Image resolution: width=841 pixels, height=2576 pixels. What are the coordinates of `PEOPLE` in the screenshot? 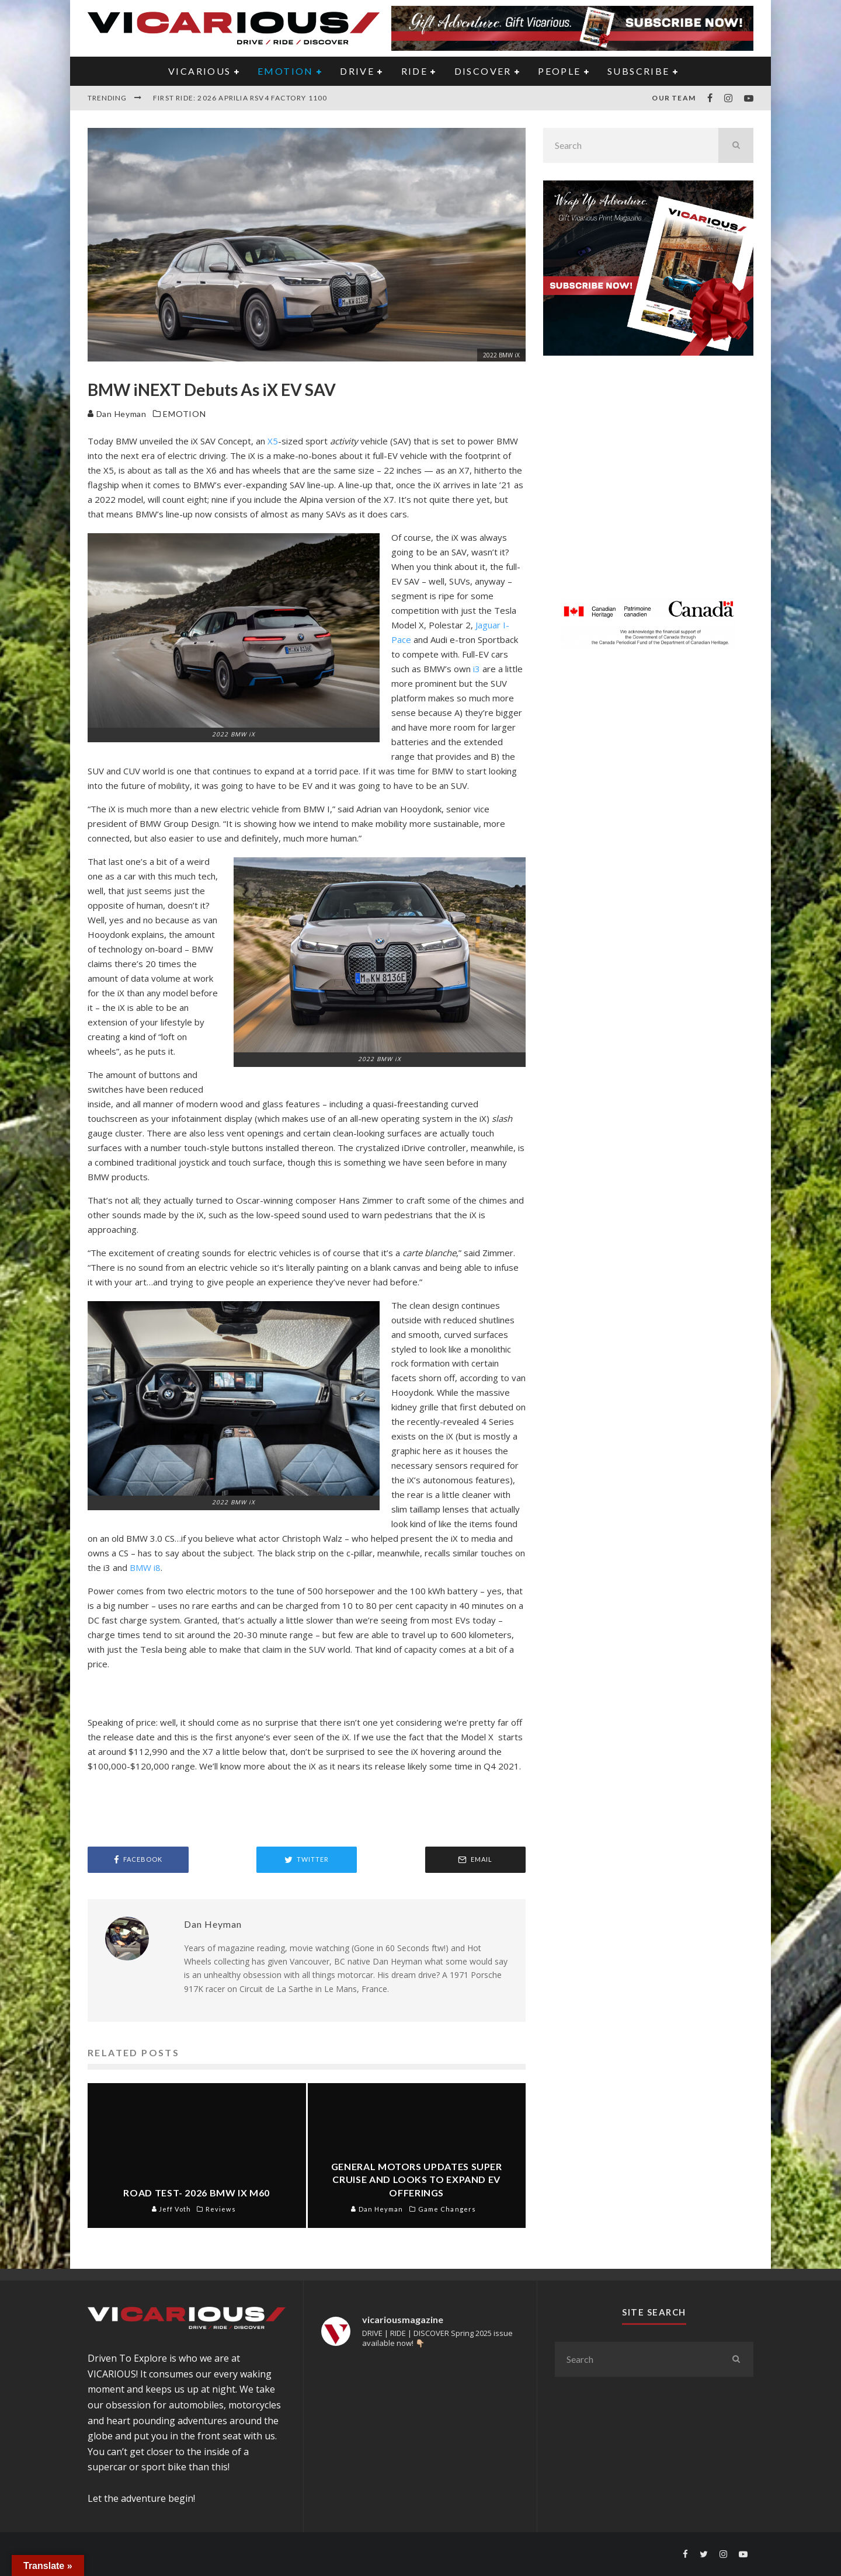 It's located at (559, 71).